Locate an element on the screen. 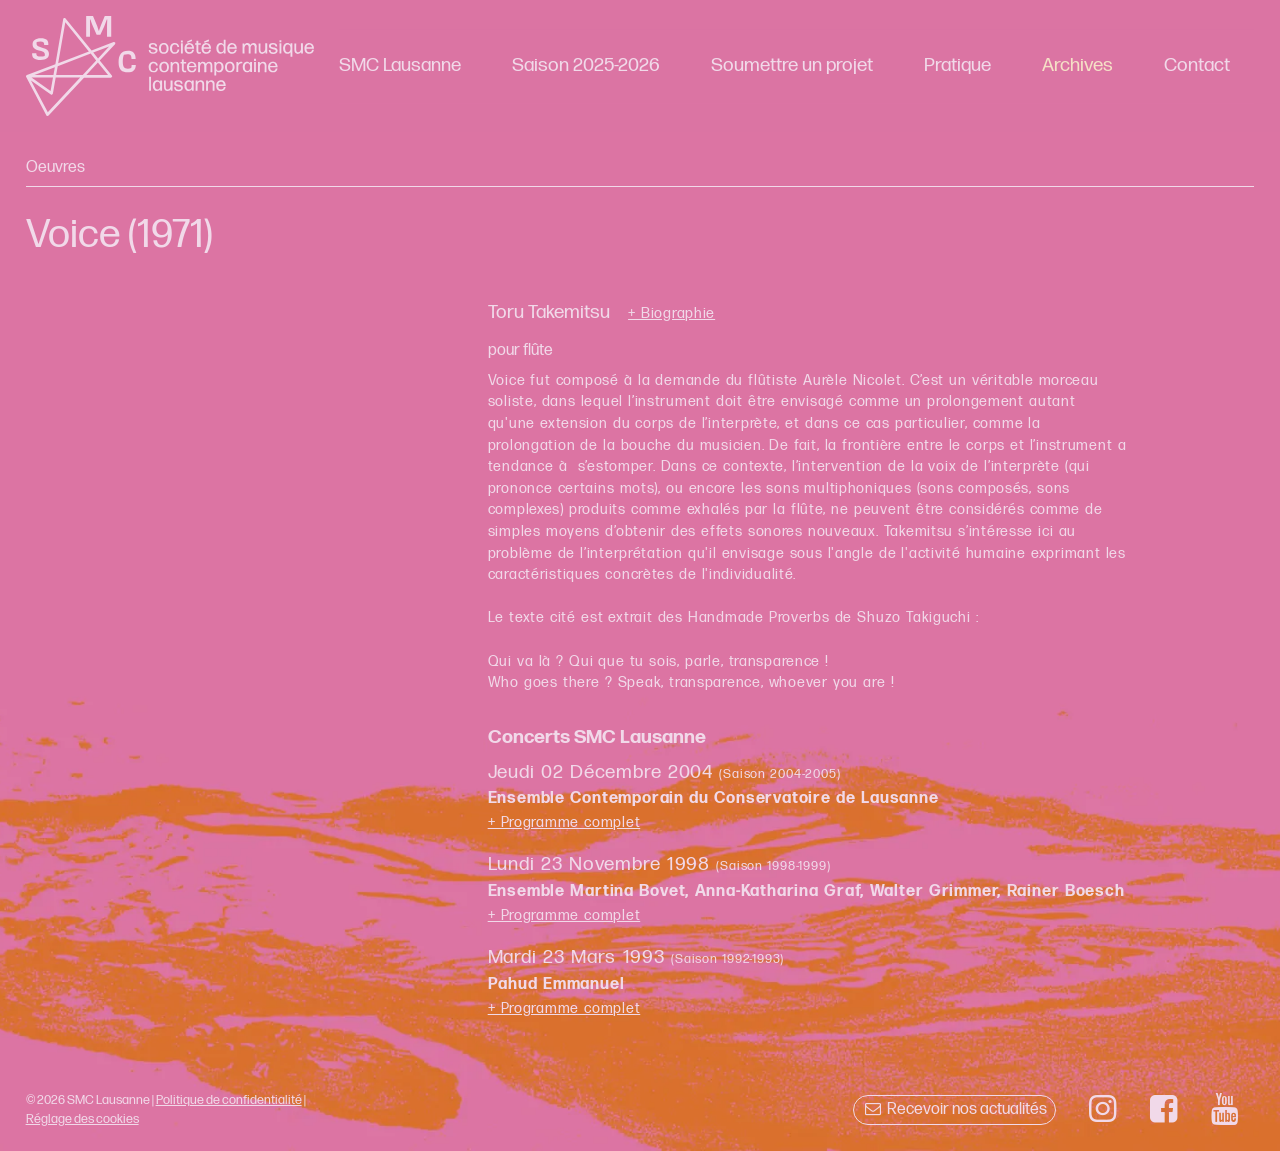 The image size is (1280, 1151). Pratique is located at coordinates (957, 65).